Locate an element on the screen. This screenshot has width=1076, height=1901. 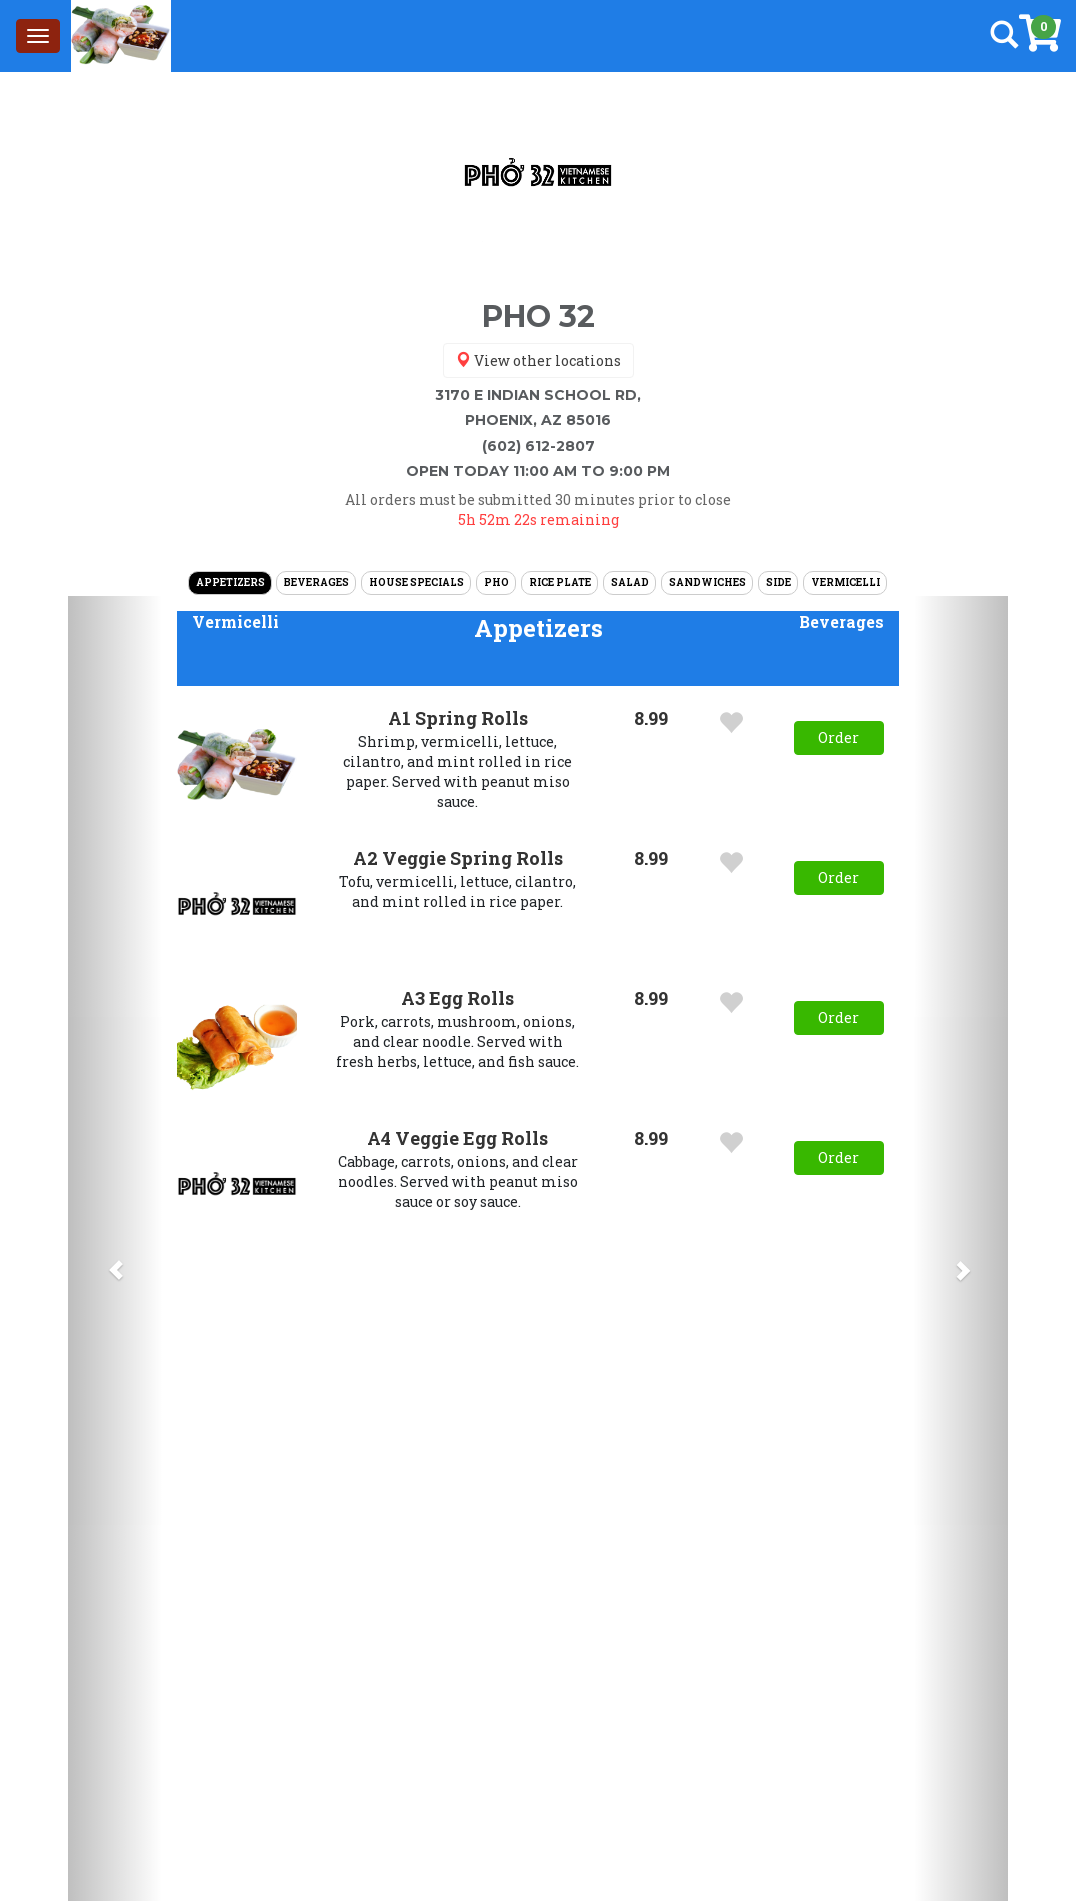
View other locations is located at coordinates (538, 360).